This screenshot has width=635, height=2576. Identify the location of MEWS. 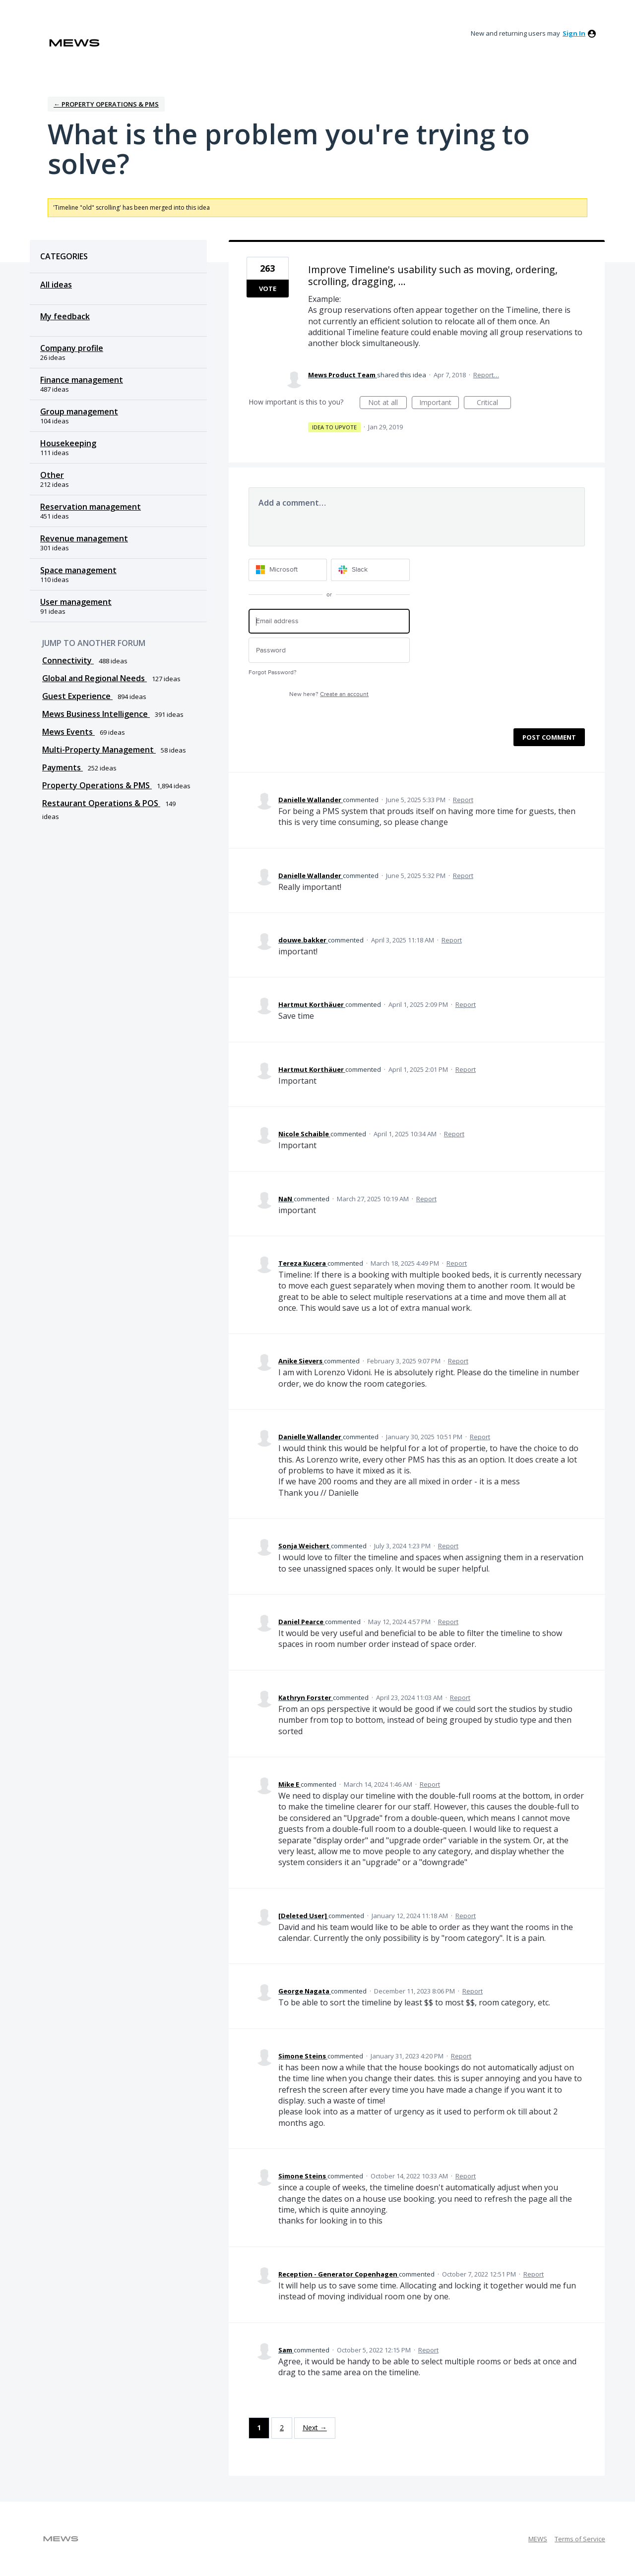
(537, 2538).